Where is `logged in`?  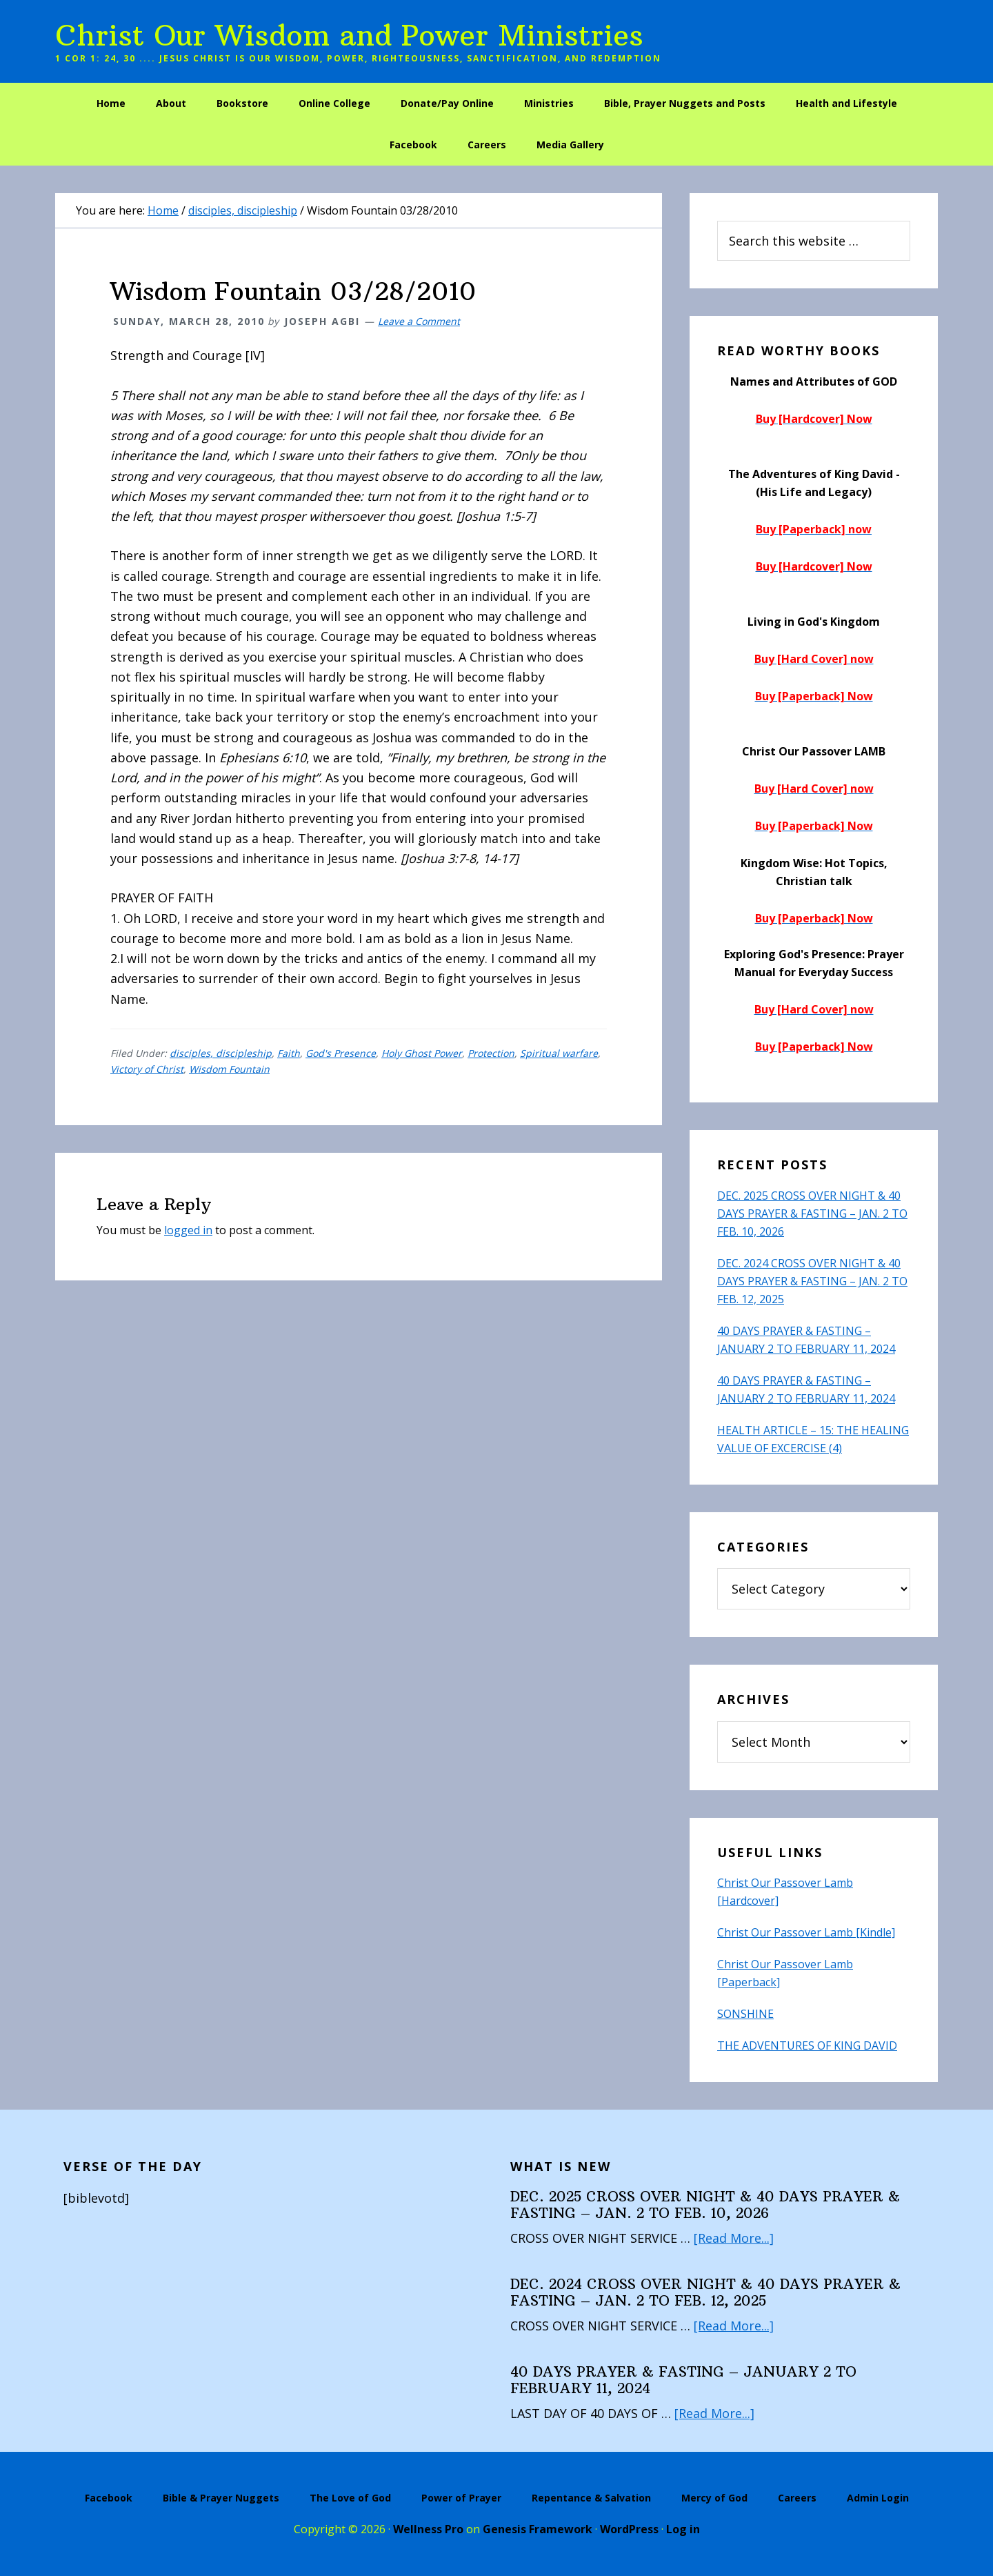 logged in is located at coordinates (188, 1230).